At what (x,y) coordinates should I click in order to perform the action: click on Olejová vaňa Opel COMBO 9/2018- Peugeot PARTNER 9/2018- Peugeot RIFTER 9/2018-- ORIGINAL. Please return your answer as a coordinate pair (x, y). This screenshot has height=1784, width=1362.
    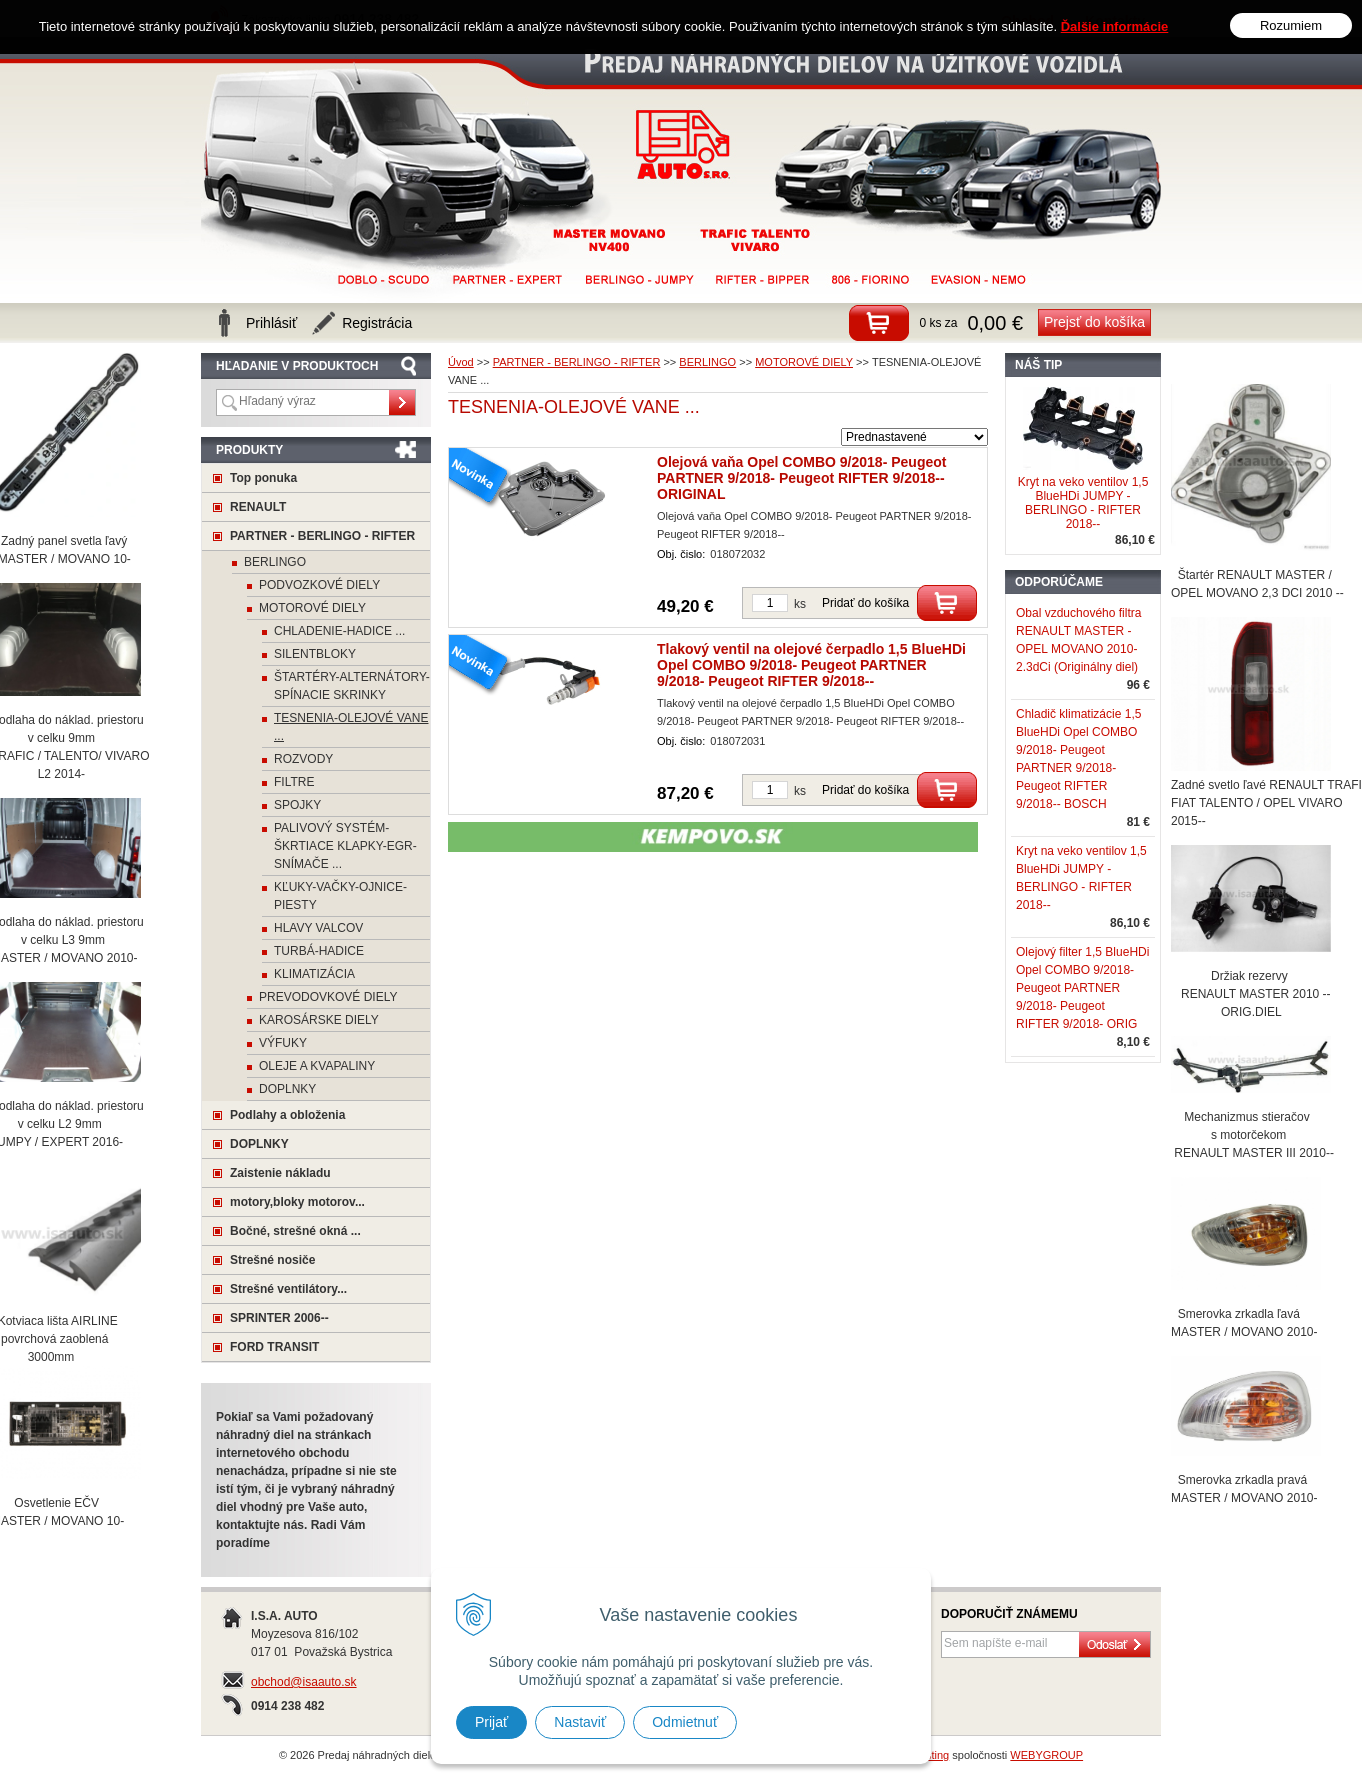
    Looking at the image, I should click on (801, 478).